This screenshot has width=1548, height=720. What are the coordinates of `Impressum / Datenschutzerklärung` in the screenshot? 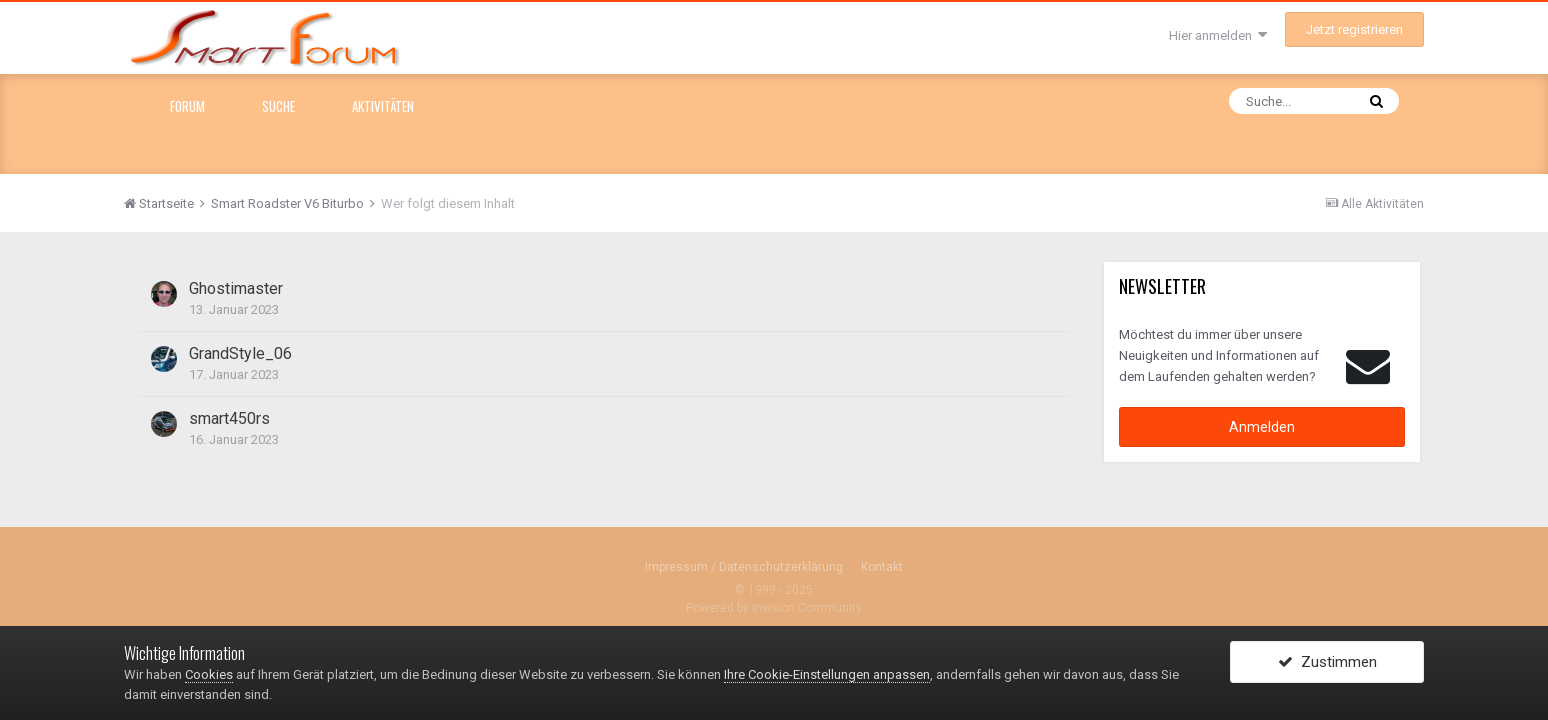 It's located at (744, 567).